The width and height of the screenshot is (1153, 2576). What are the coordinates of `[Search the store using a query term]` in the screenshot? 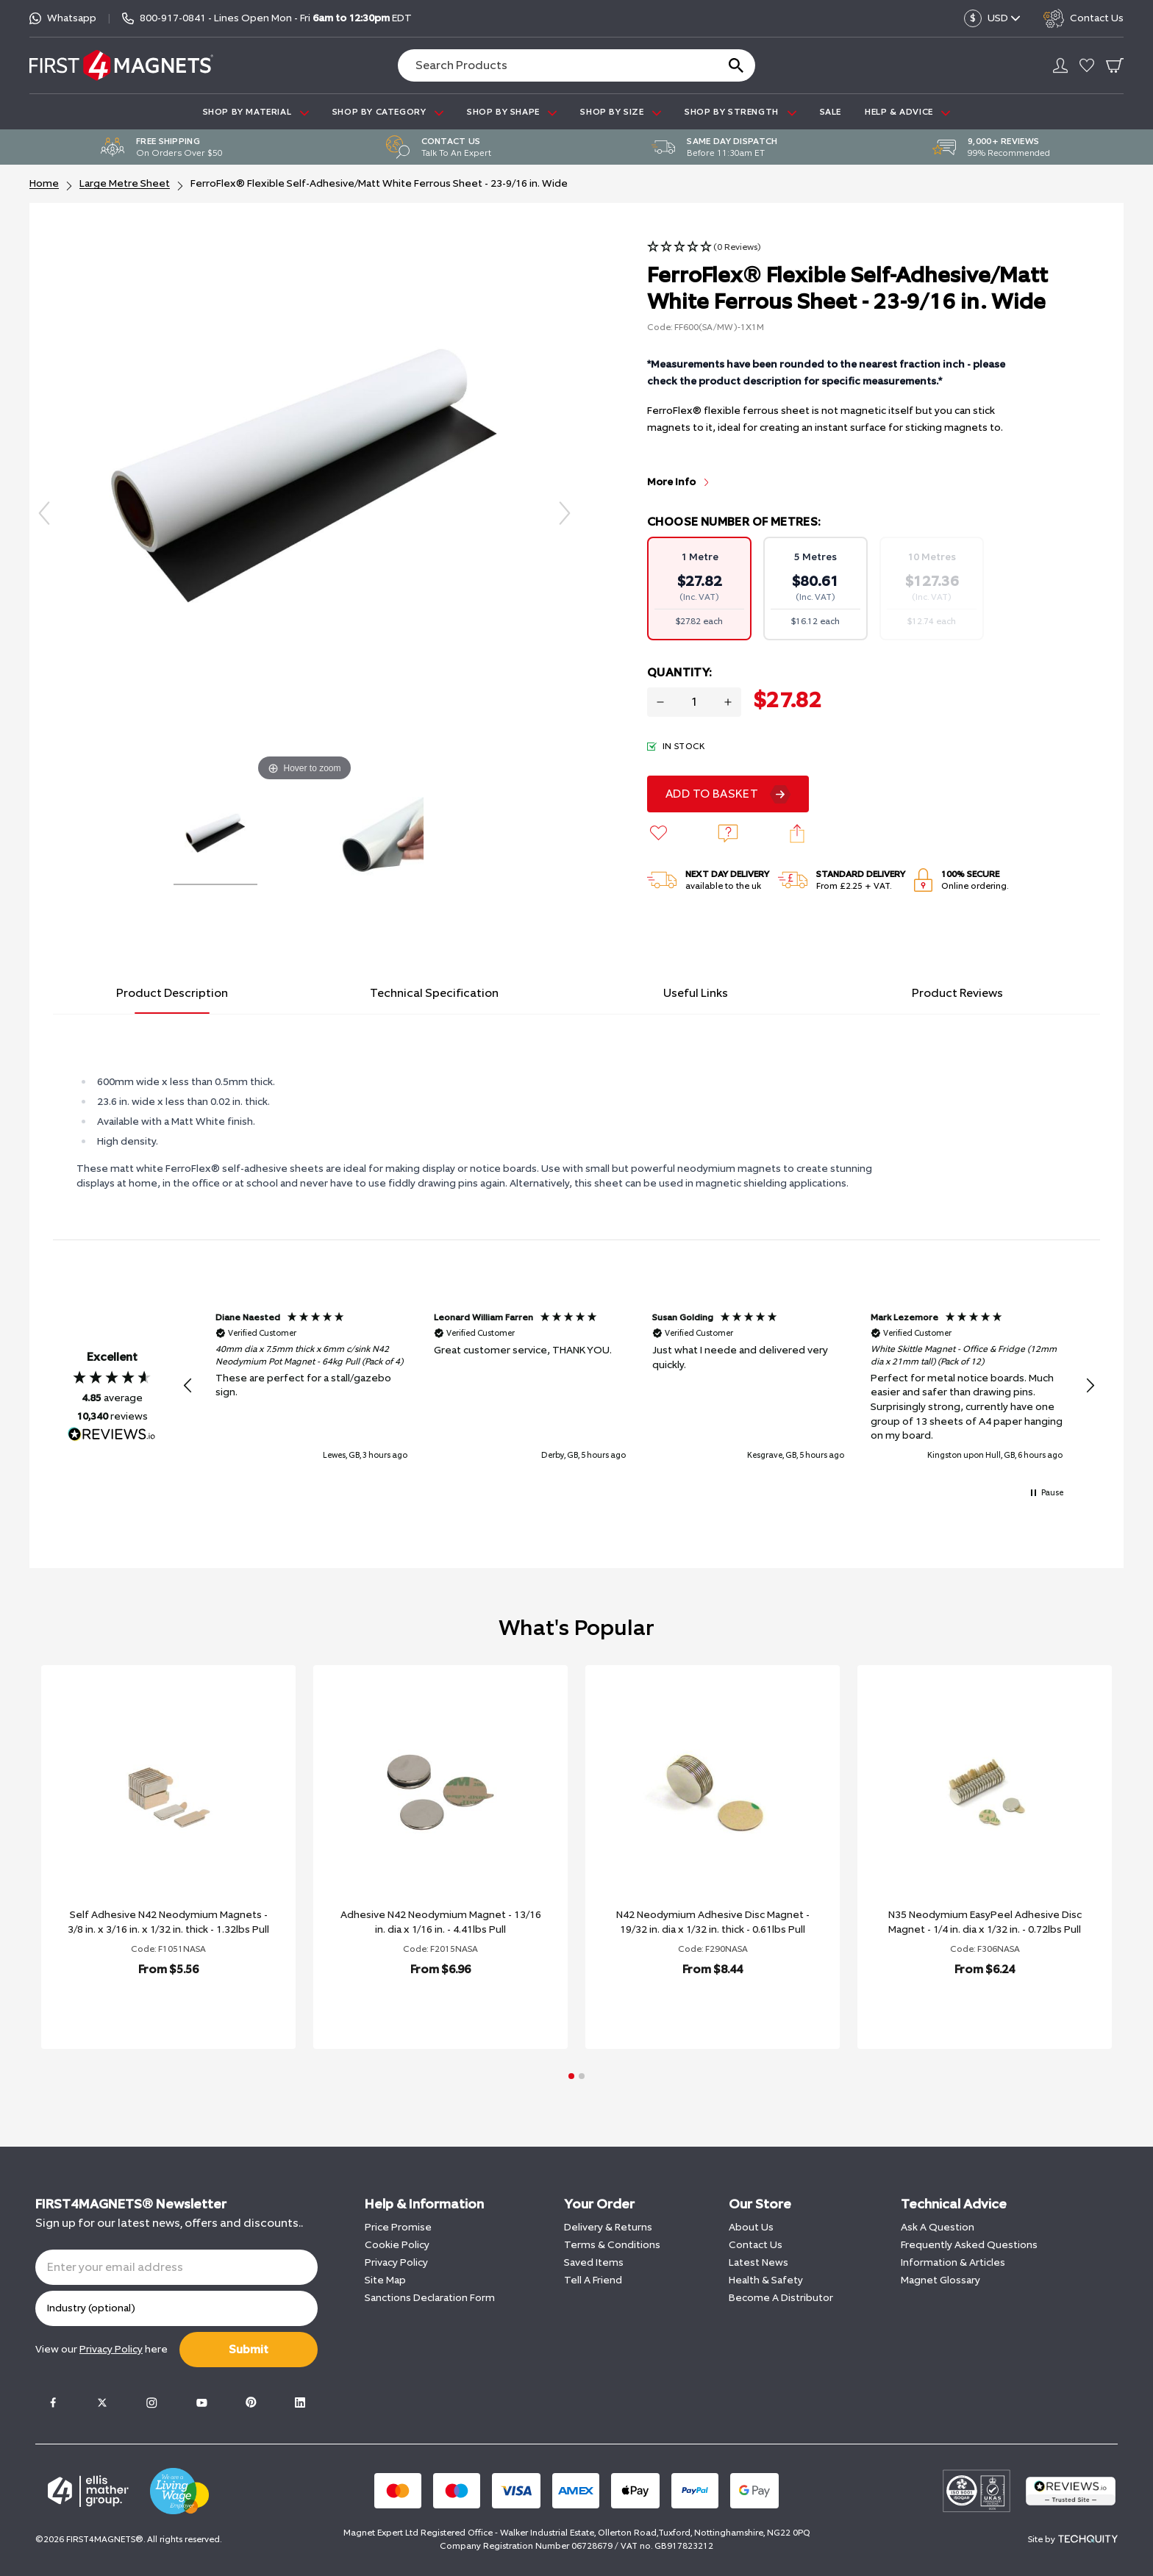 It's located at (551, 65).